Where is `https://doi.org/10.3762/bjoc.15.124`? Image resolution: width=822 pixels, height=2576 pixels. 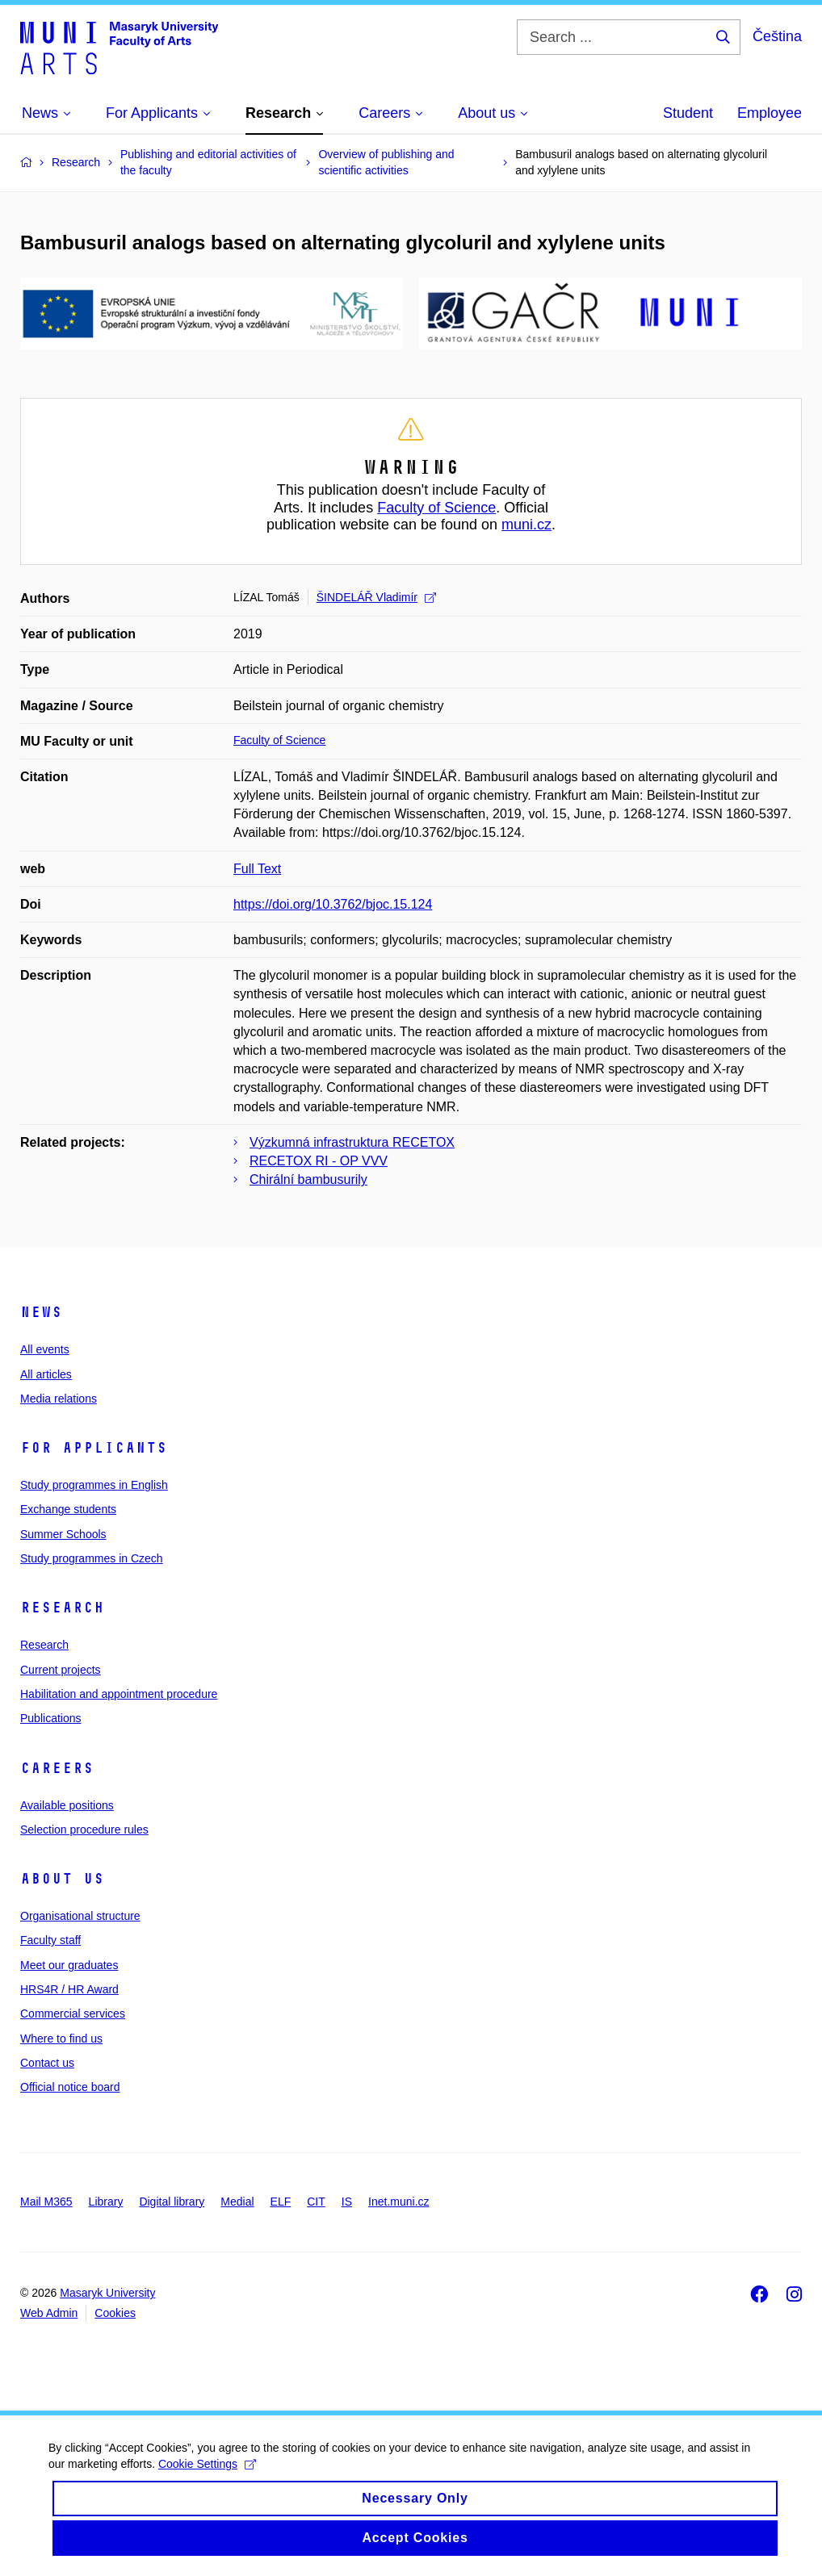 https://doi.org/10.3762/bjoc.15.124 is located at coordinates (332, 904).